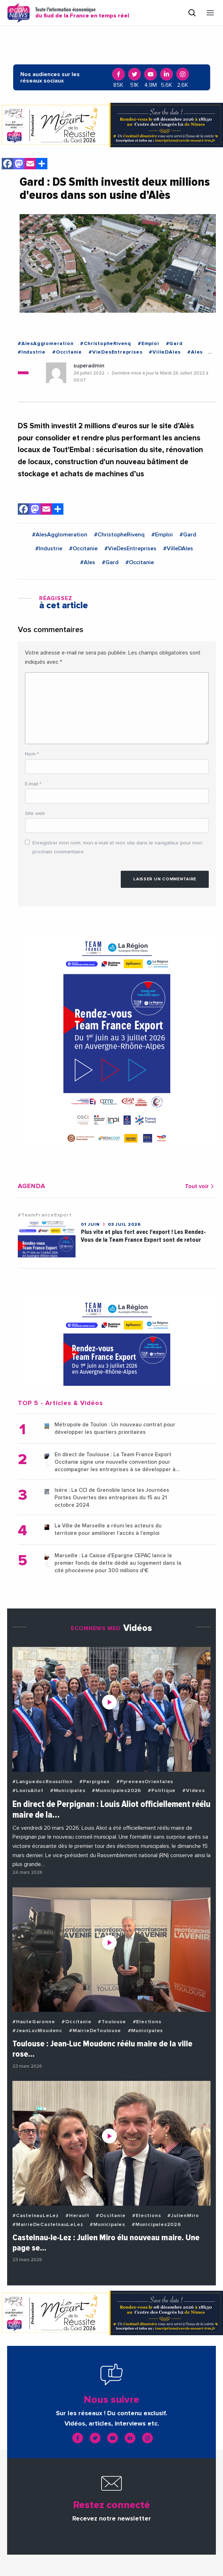 Image resolution: width=223 pixels, height=2576 pixels. What do you see at coordinates (148, 343) in the screenshot?
I see `#Emploi` at bounding box center [148, 343].